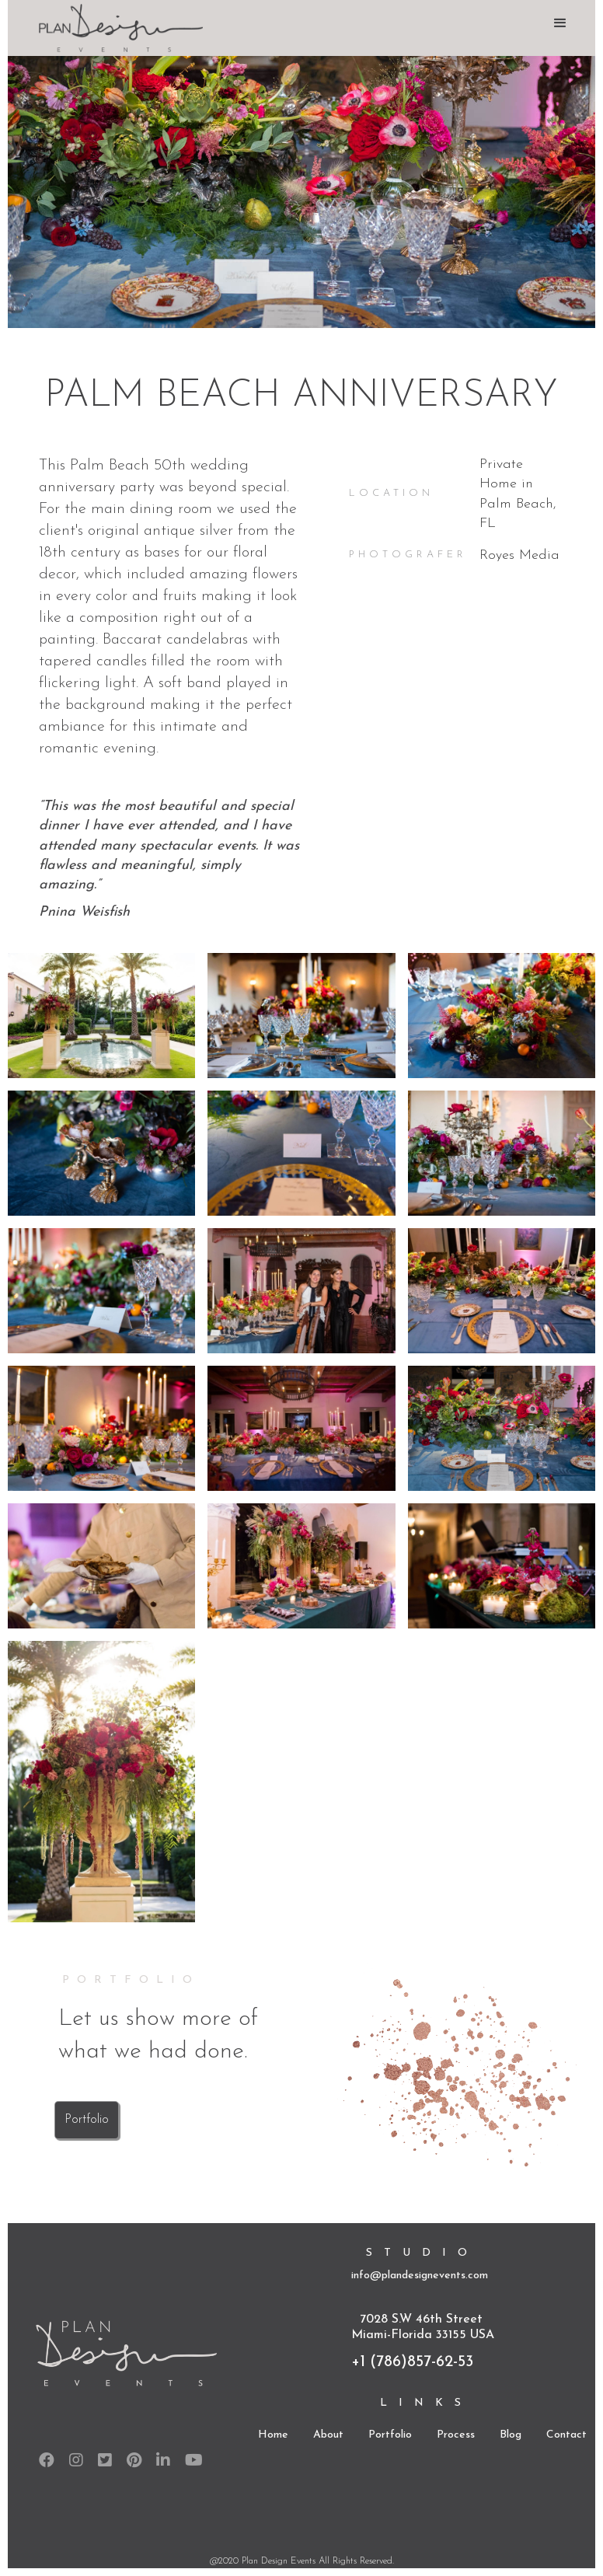 This screenshot has width=603, height=2576. Describe the element at coordinates (273, 2435) in the screenshot. I see `Home` at that location.